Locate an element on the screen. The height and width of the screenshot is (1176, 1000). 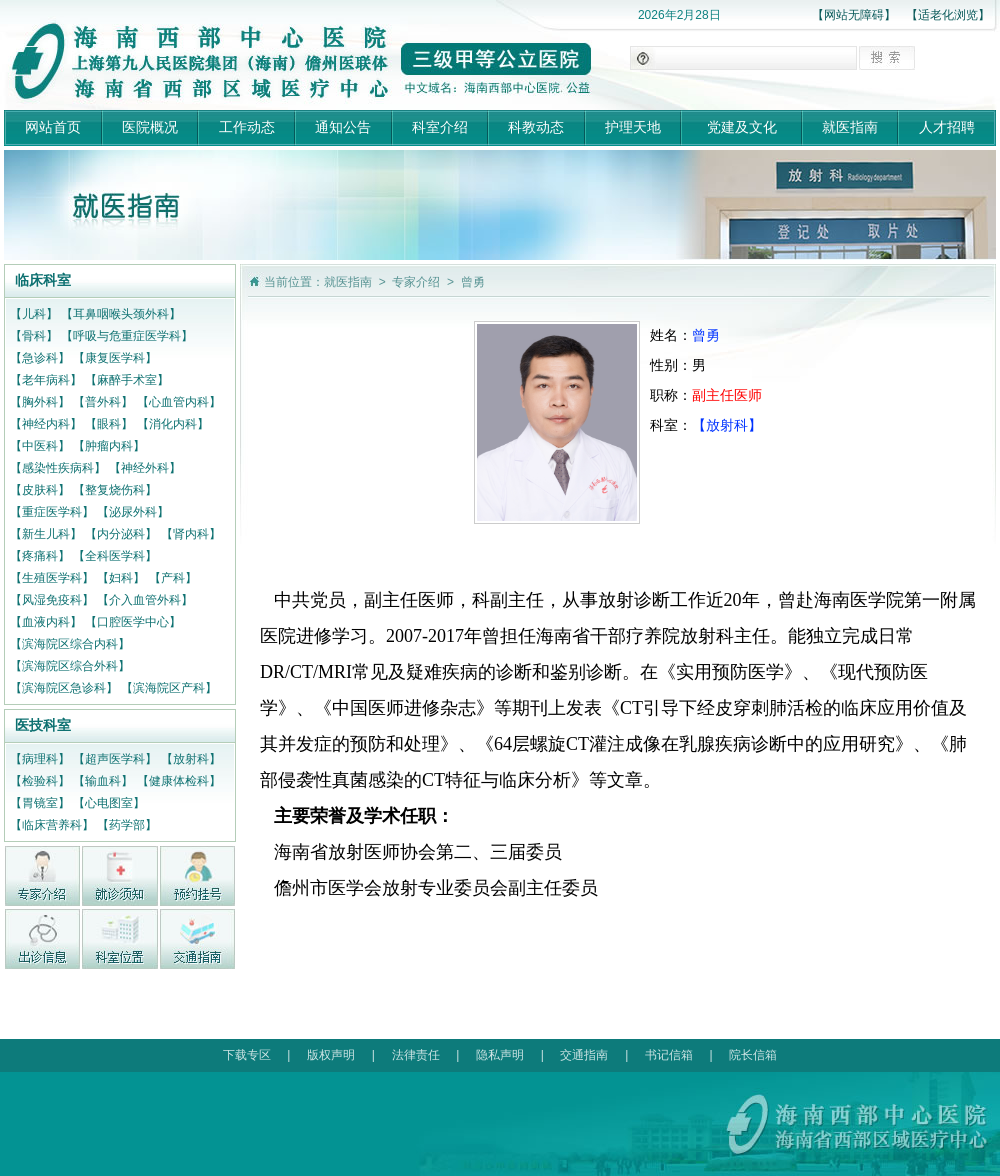
【滨海院区产科】 is located at coordinates (169, 688).